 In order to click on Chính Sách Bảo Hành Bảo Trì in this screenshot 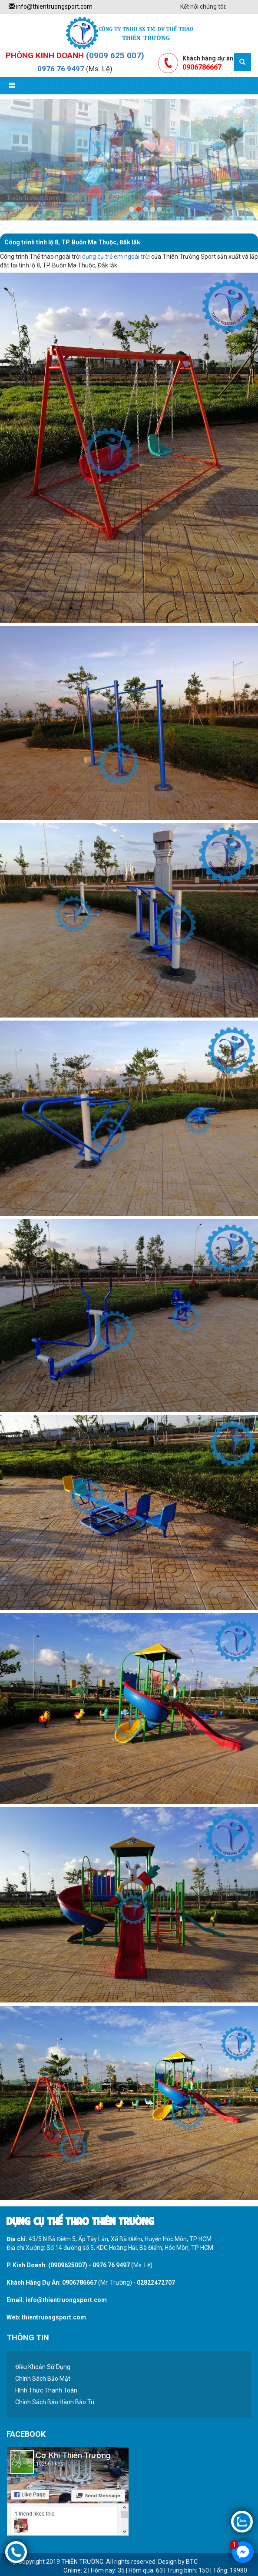, I will do `click(54, 2402)`.